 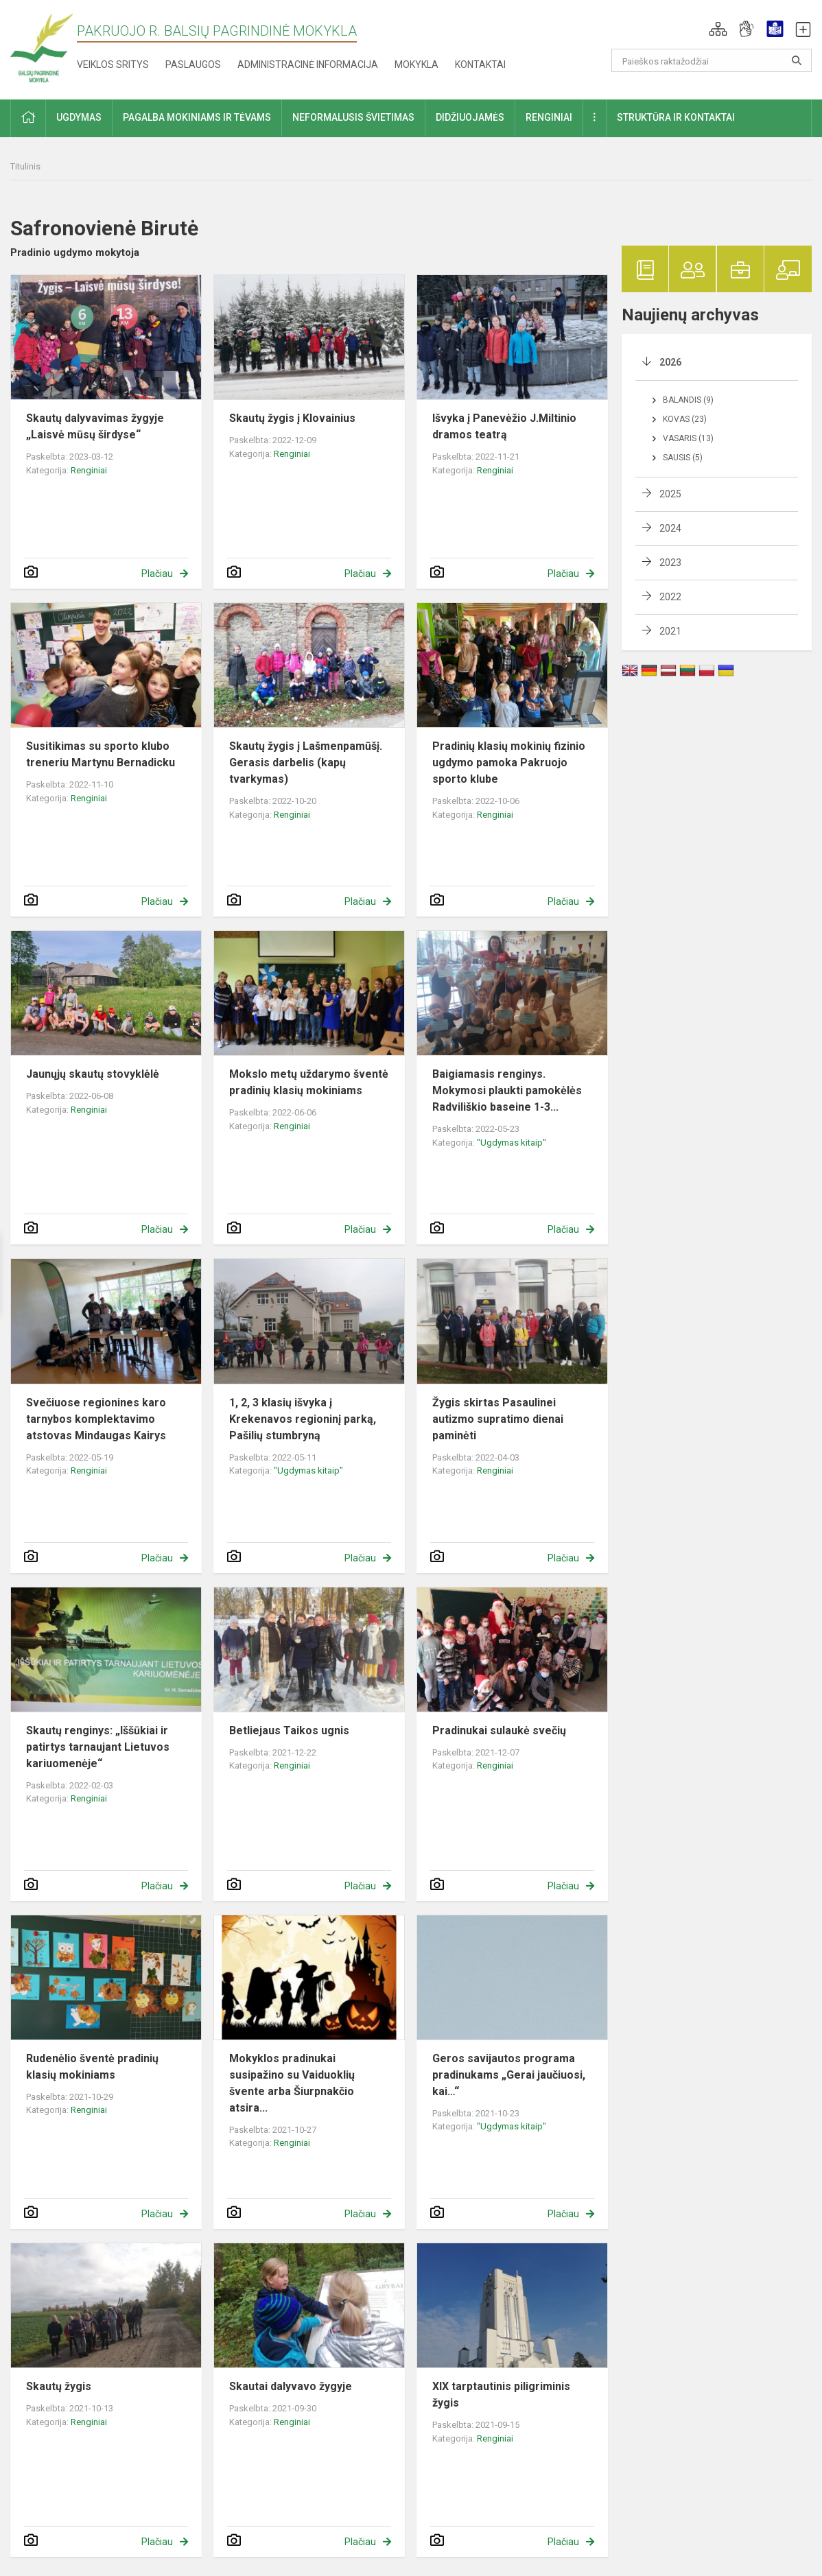 I want to click on Vasaris (13), so click(x=688, y=438).